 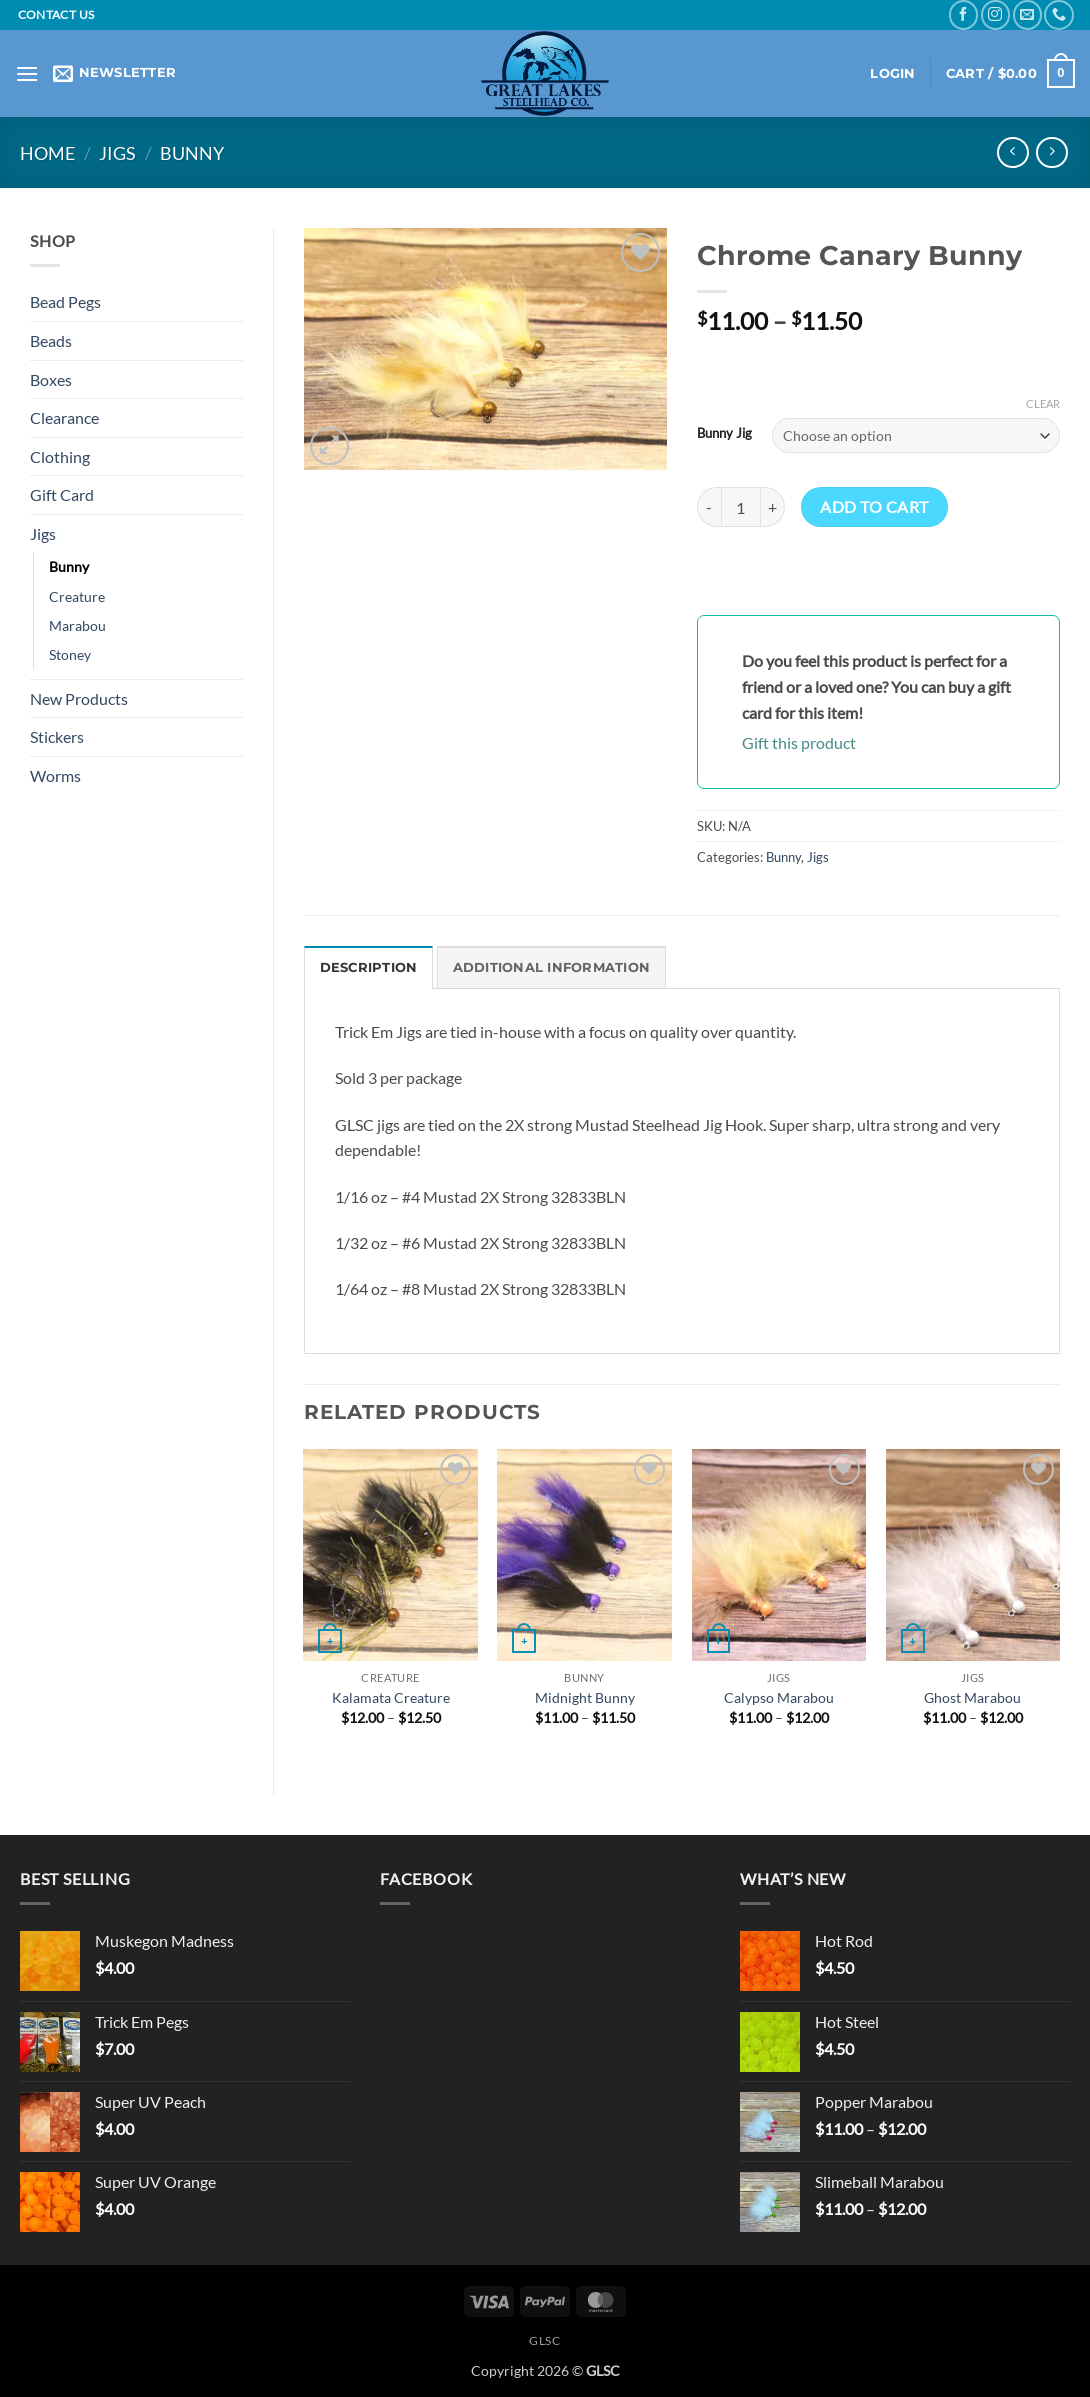 What do you see at coordinates (779, 1697) in the screenshot?
I see `Calypso Marabou` at bounding box center [779, 1697].